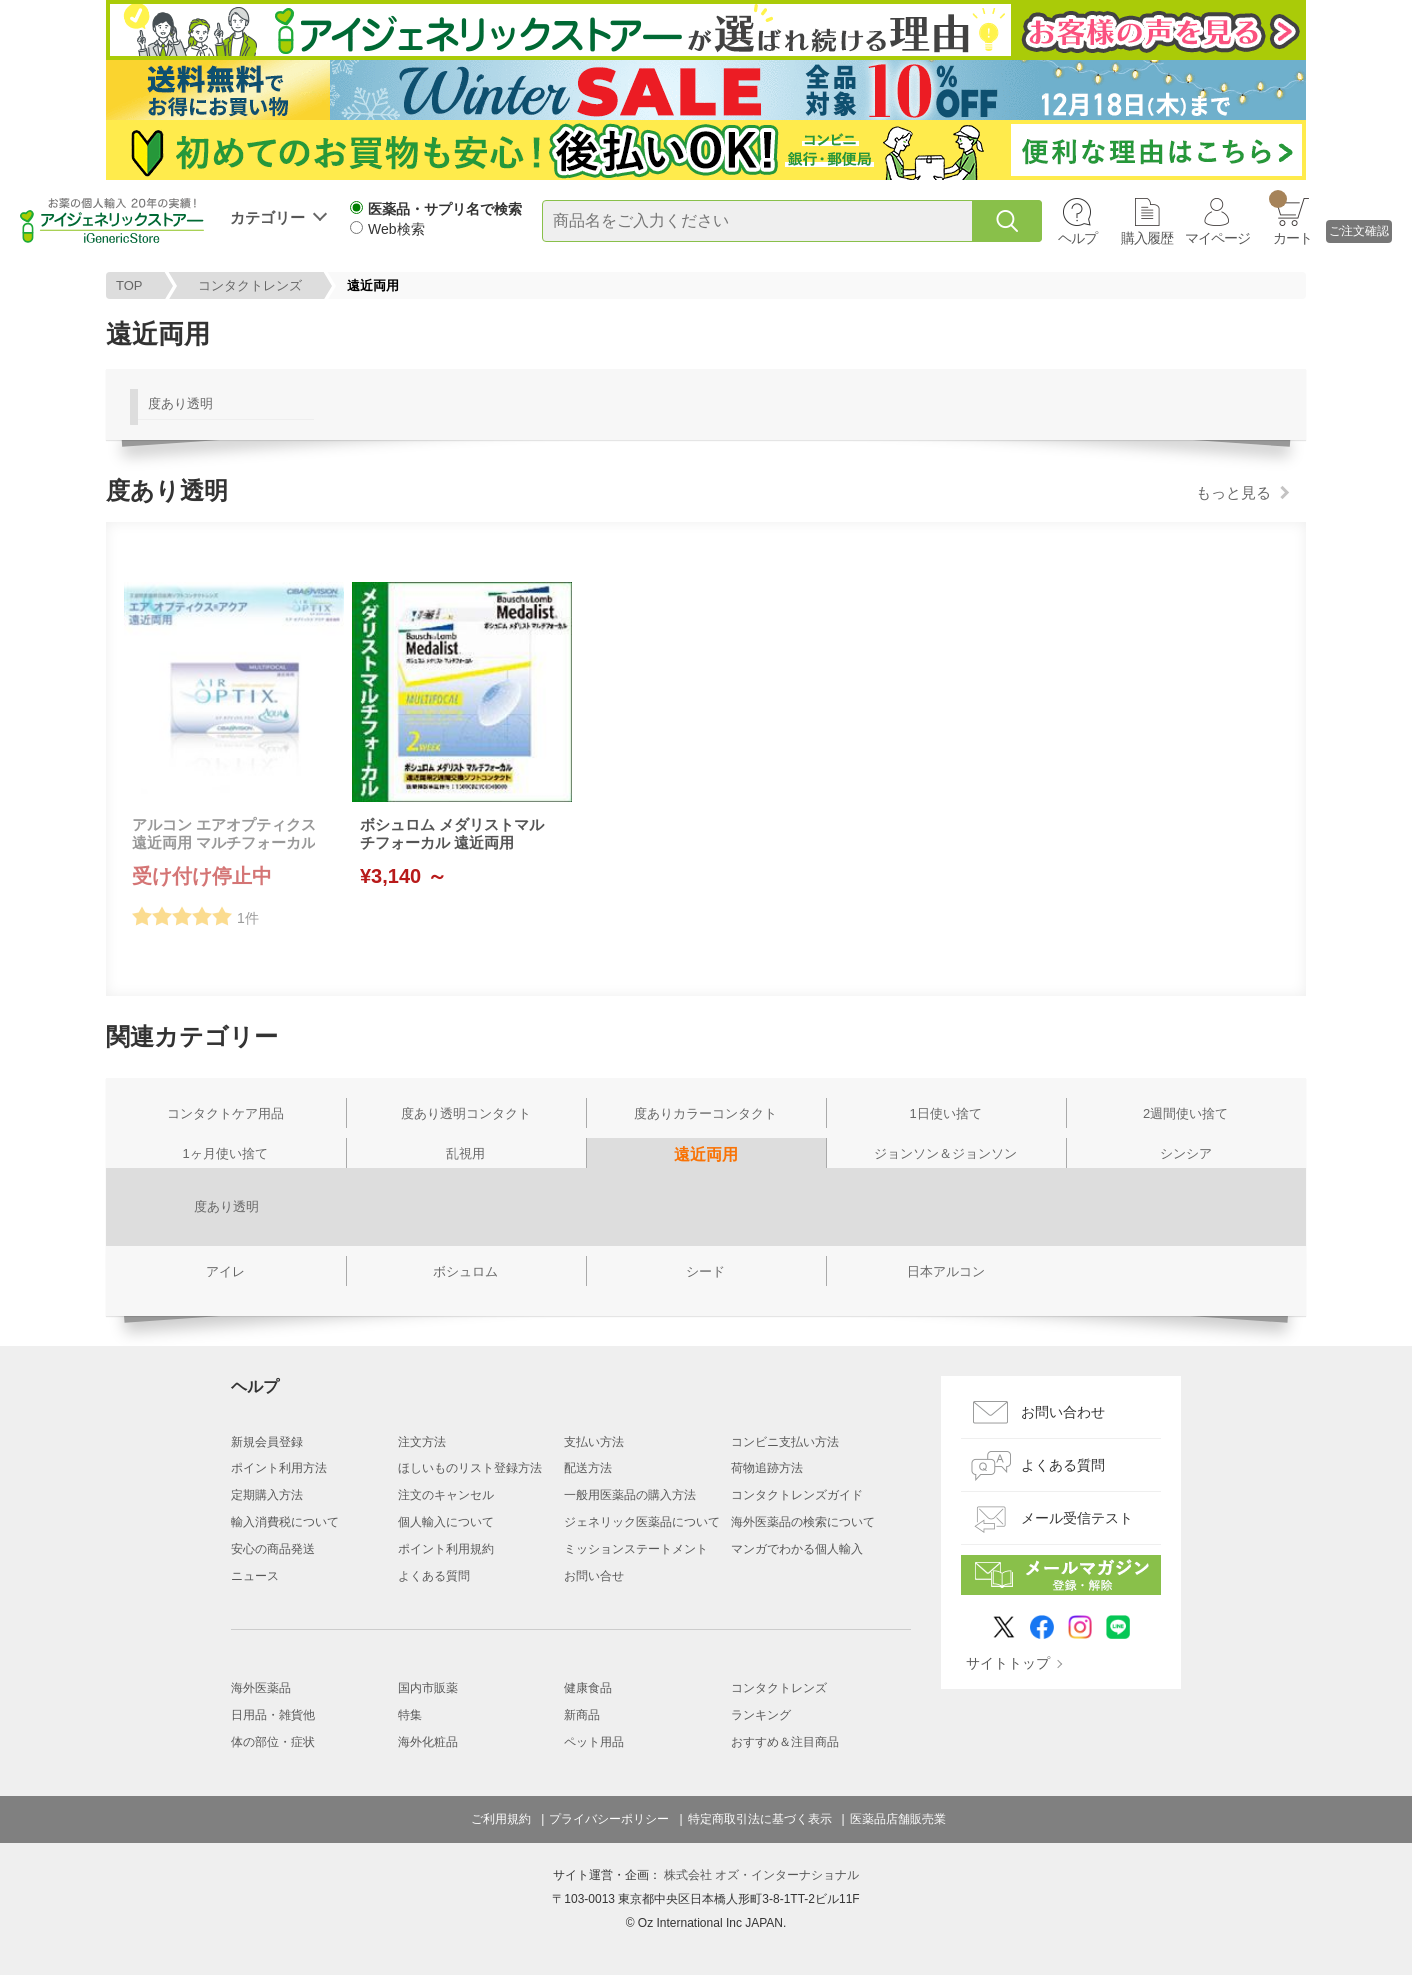 This screenshot has width=1412, height=1975. What do you see at coordinates (761, 1875) in the screenshot?
I see `株式会社 オズ・インターナショナル` at bounding box center [761, 1875].